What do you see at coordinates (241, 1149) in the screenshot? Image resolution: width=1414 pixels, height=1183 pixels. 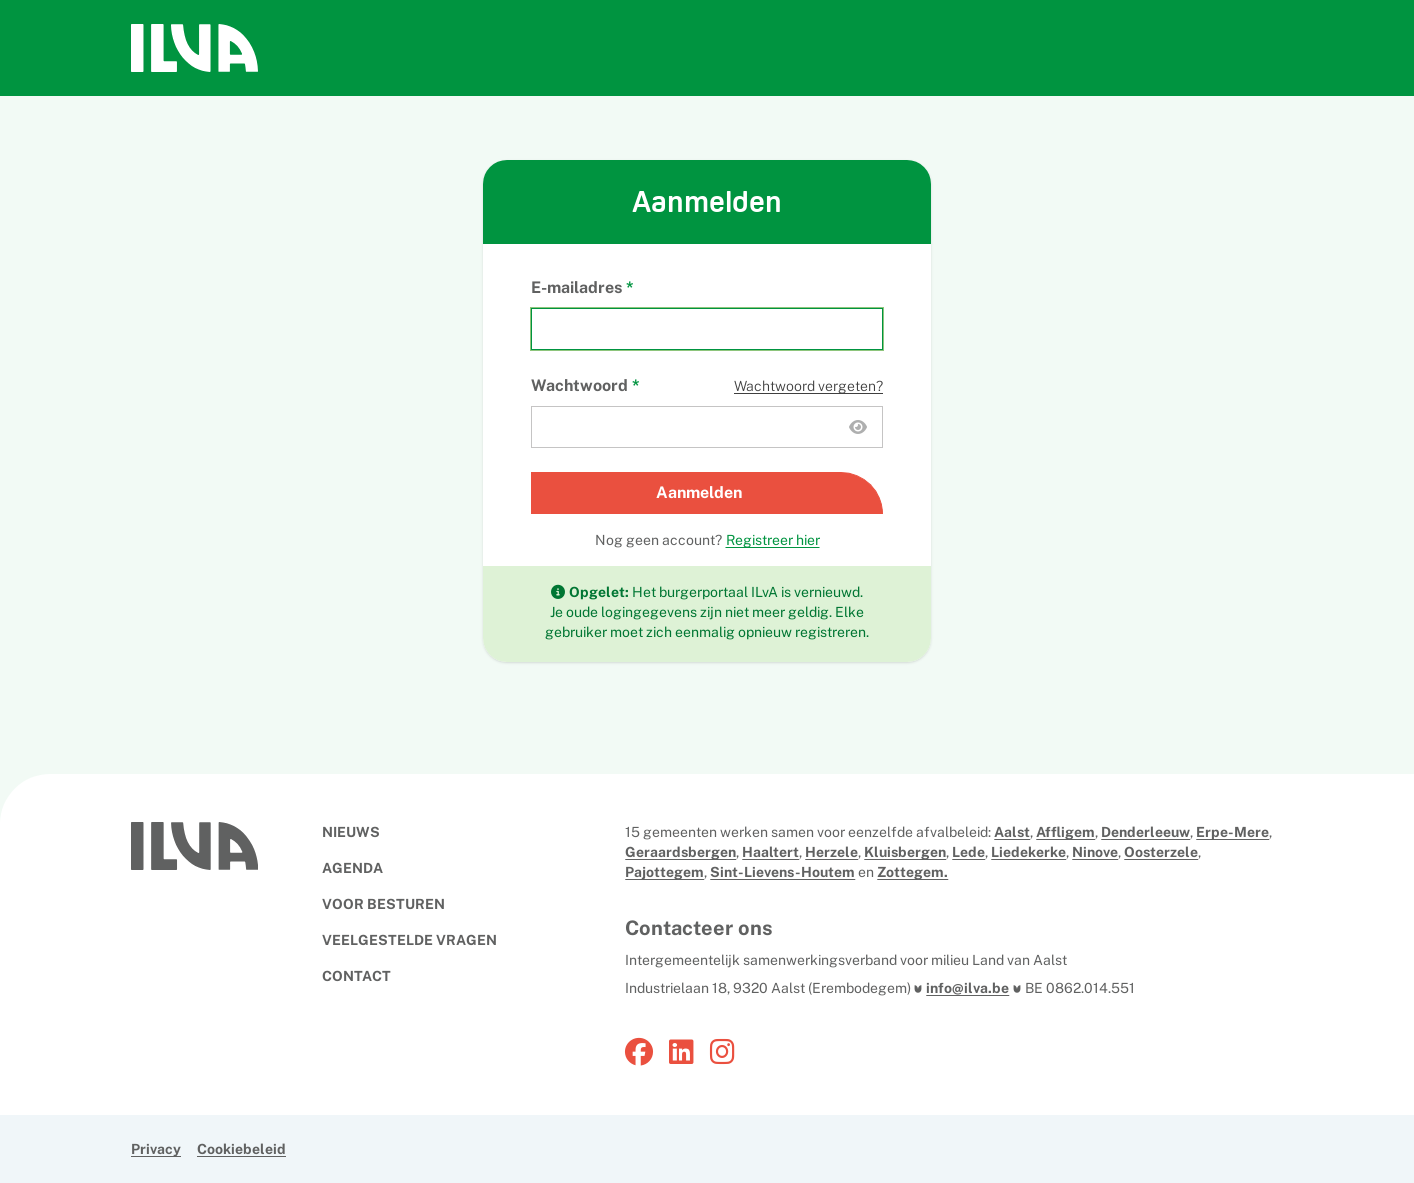 I see `Cookiebeleid` at bounding box center [241, 1149].